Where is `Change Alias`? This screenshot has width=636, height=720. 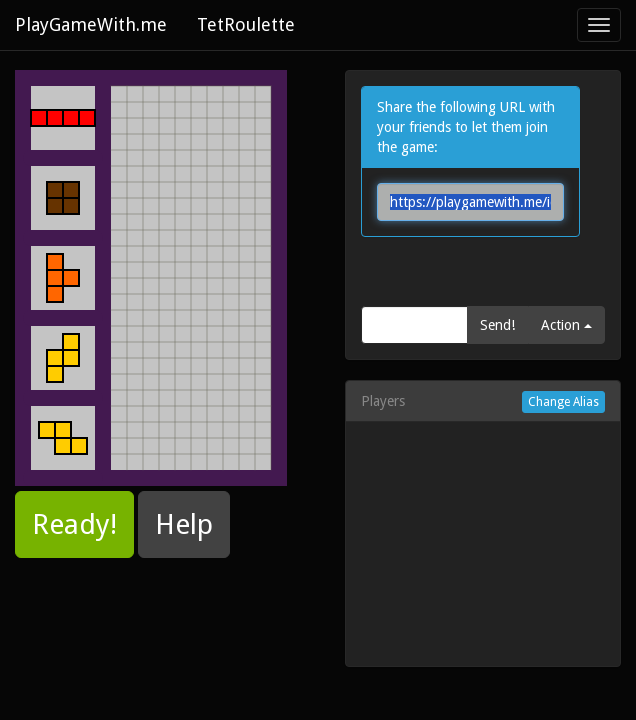 Change Alias is located at coordinates (563, 402).